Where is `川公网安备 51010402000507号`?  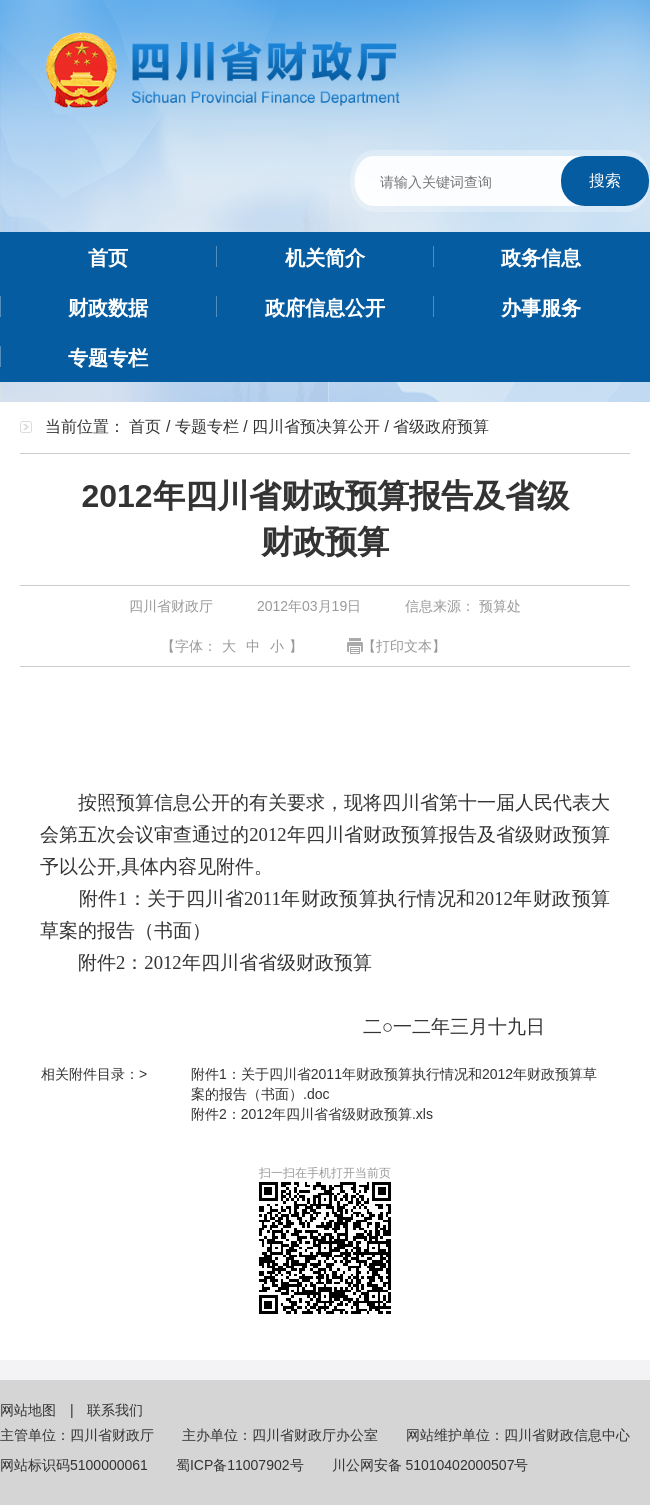 川公网安备 51010402000507号 is located at coordinates (430, 1465).